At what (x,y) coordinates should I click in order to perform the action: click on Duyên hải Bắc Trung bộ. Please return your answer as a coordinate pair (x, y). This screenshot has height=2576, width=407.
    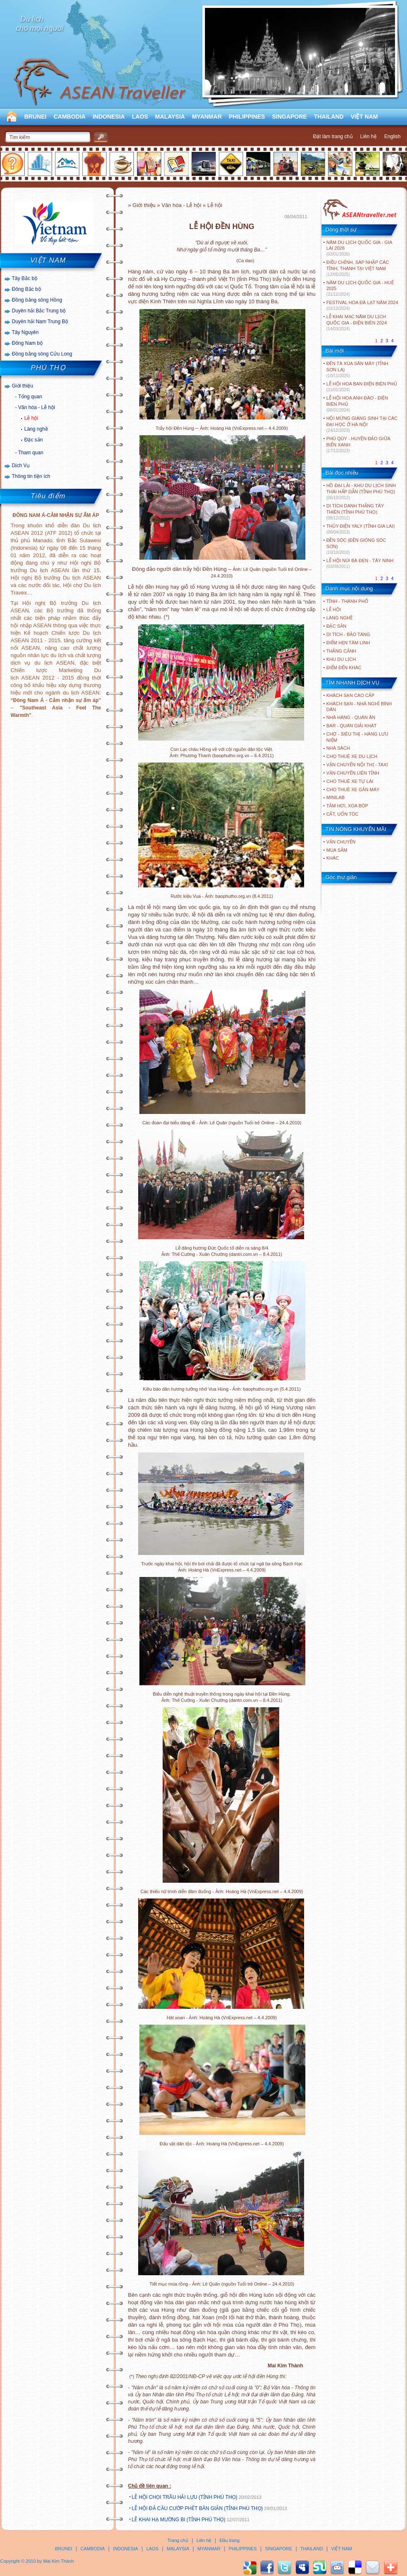
    Looking at the image, I should click on (39, 311).